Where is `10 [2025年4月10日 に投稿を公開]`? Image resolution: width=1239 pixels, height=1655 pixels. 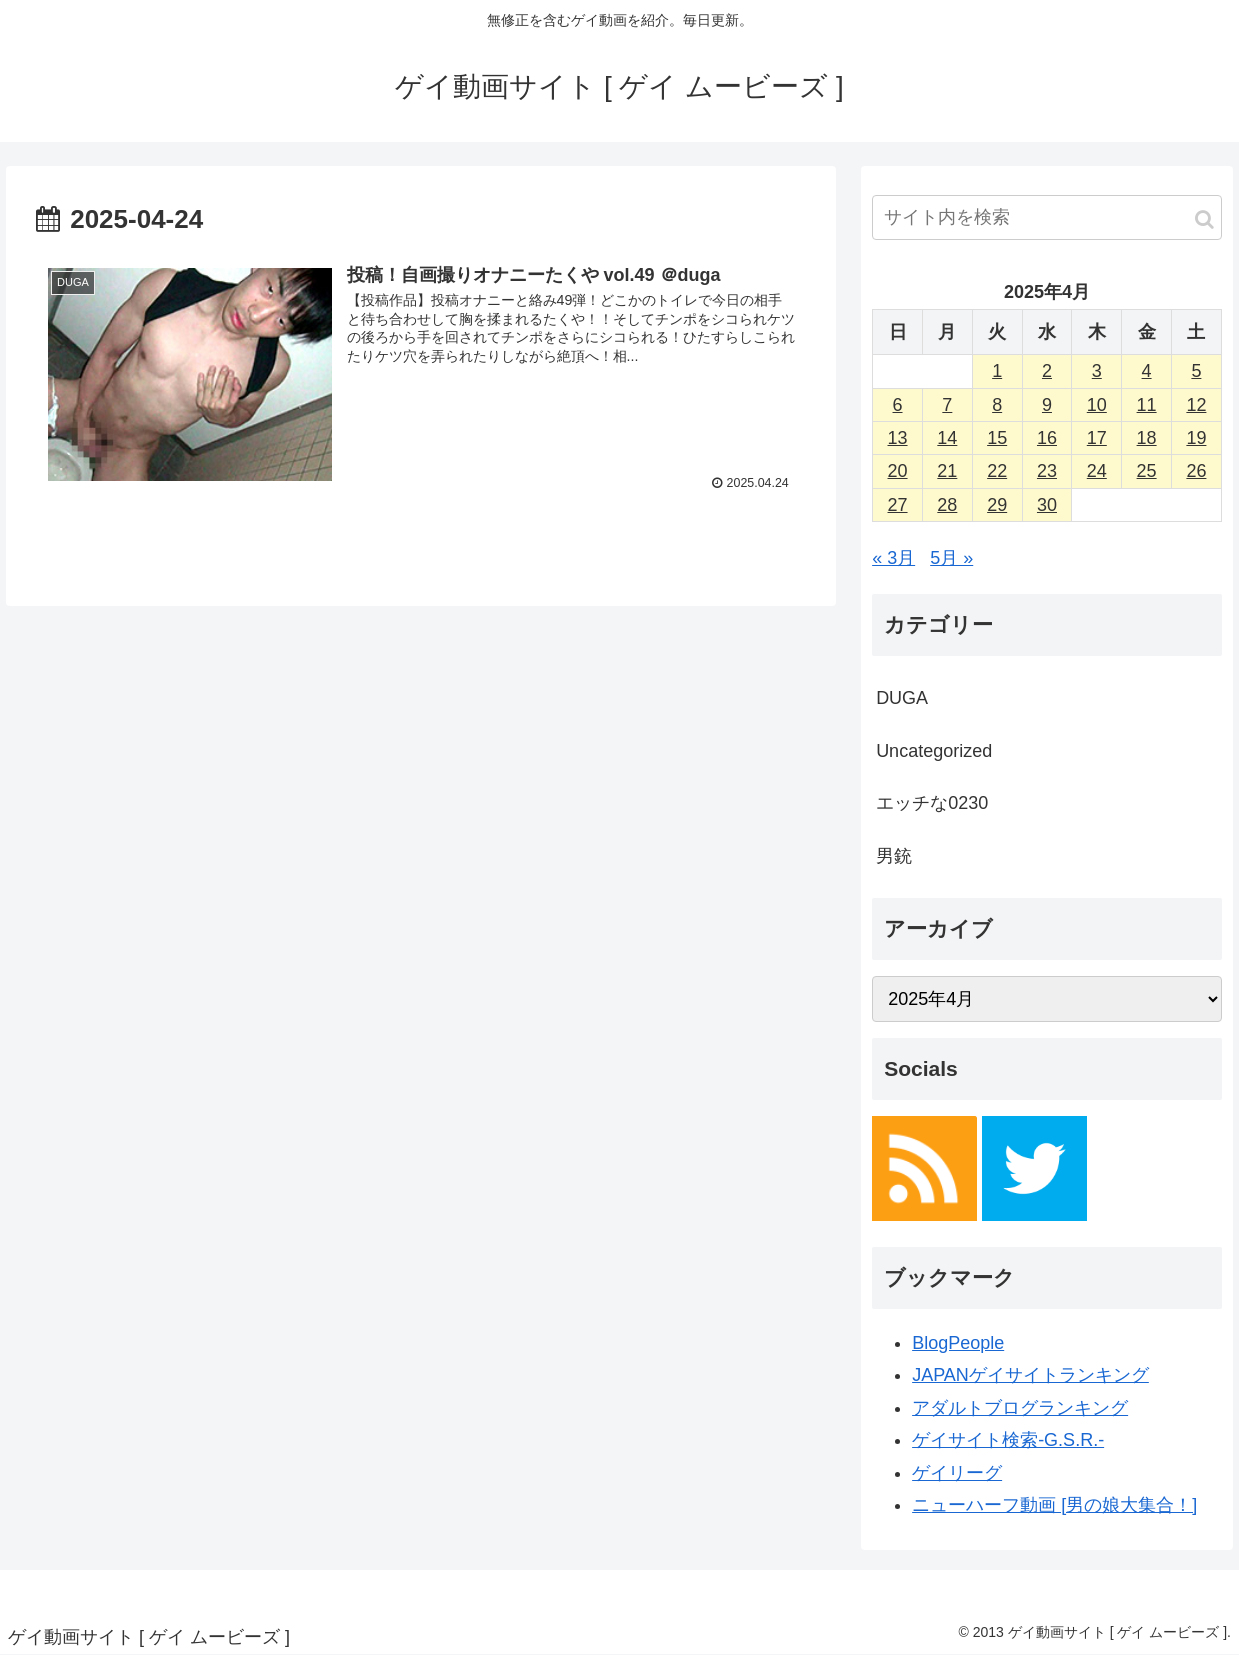 10 [2025年4月10日 に投稿を公開] is located at coordinates (1097, 405).